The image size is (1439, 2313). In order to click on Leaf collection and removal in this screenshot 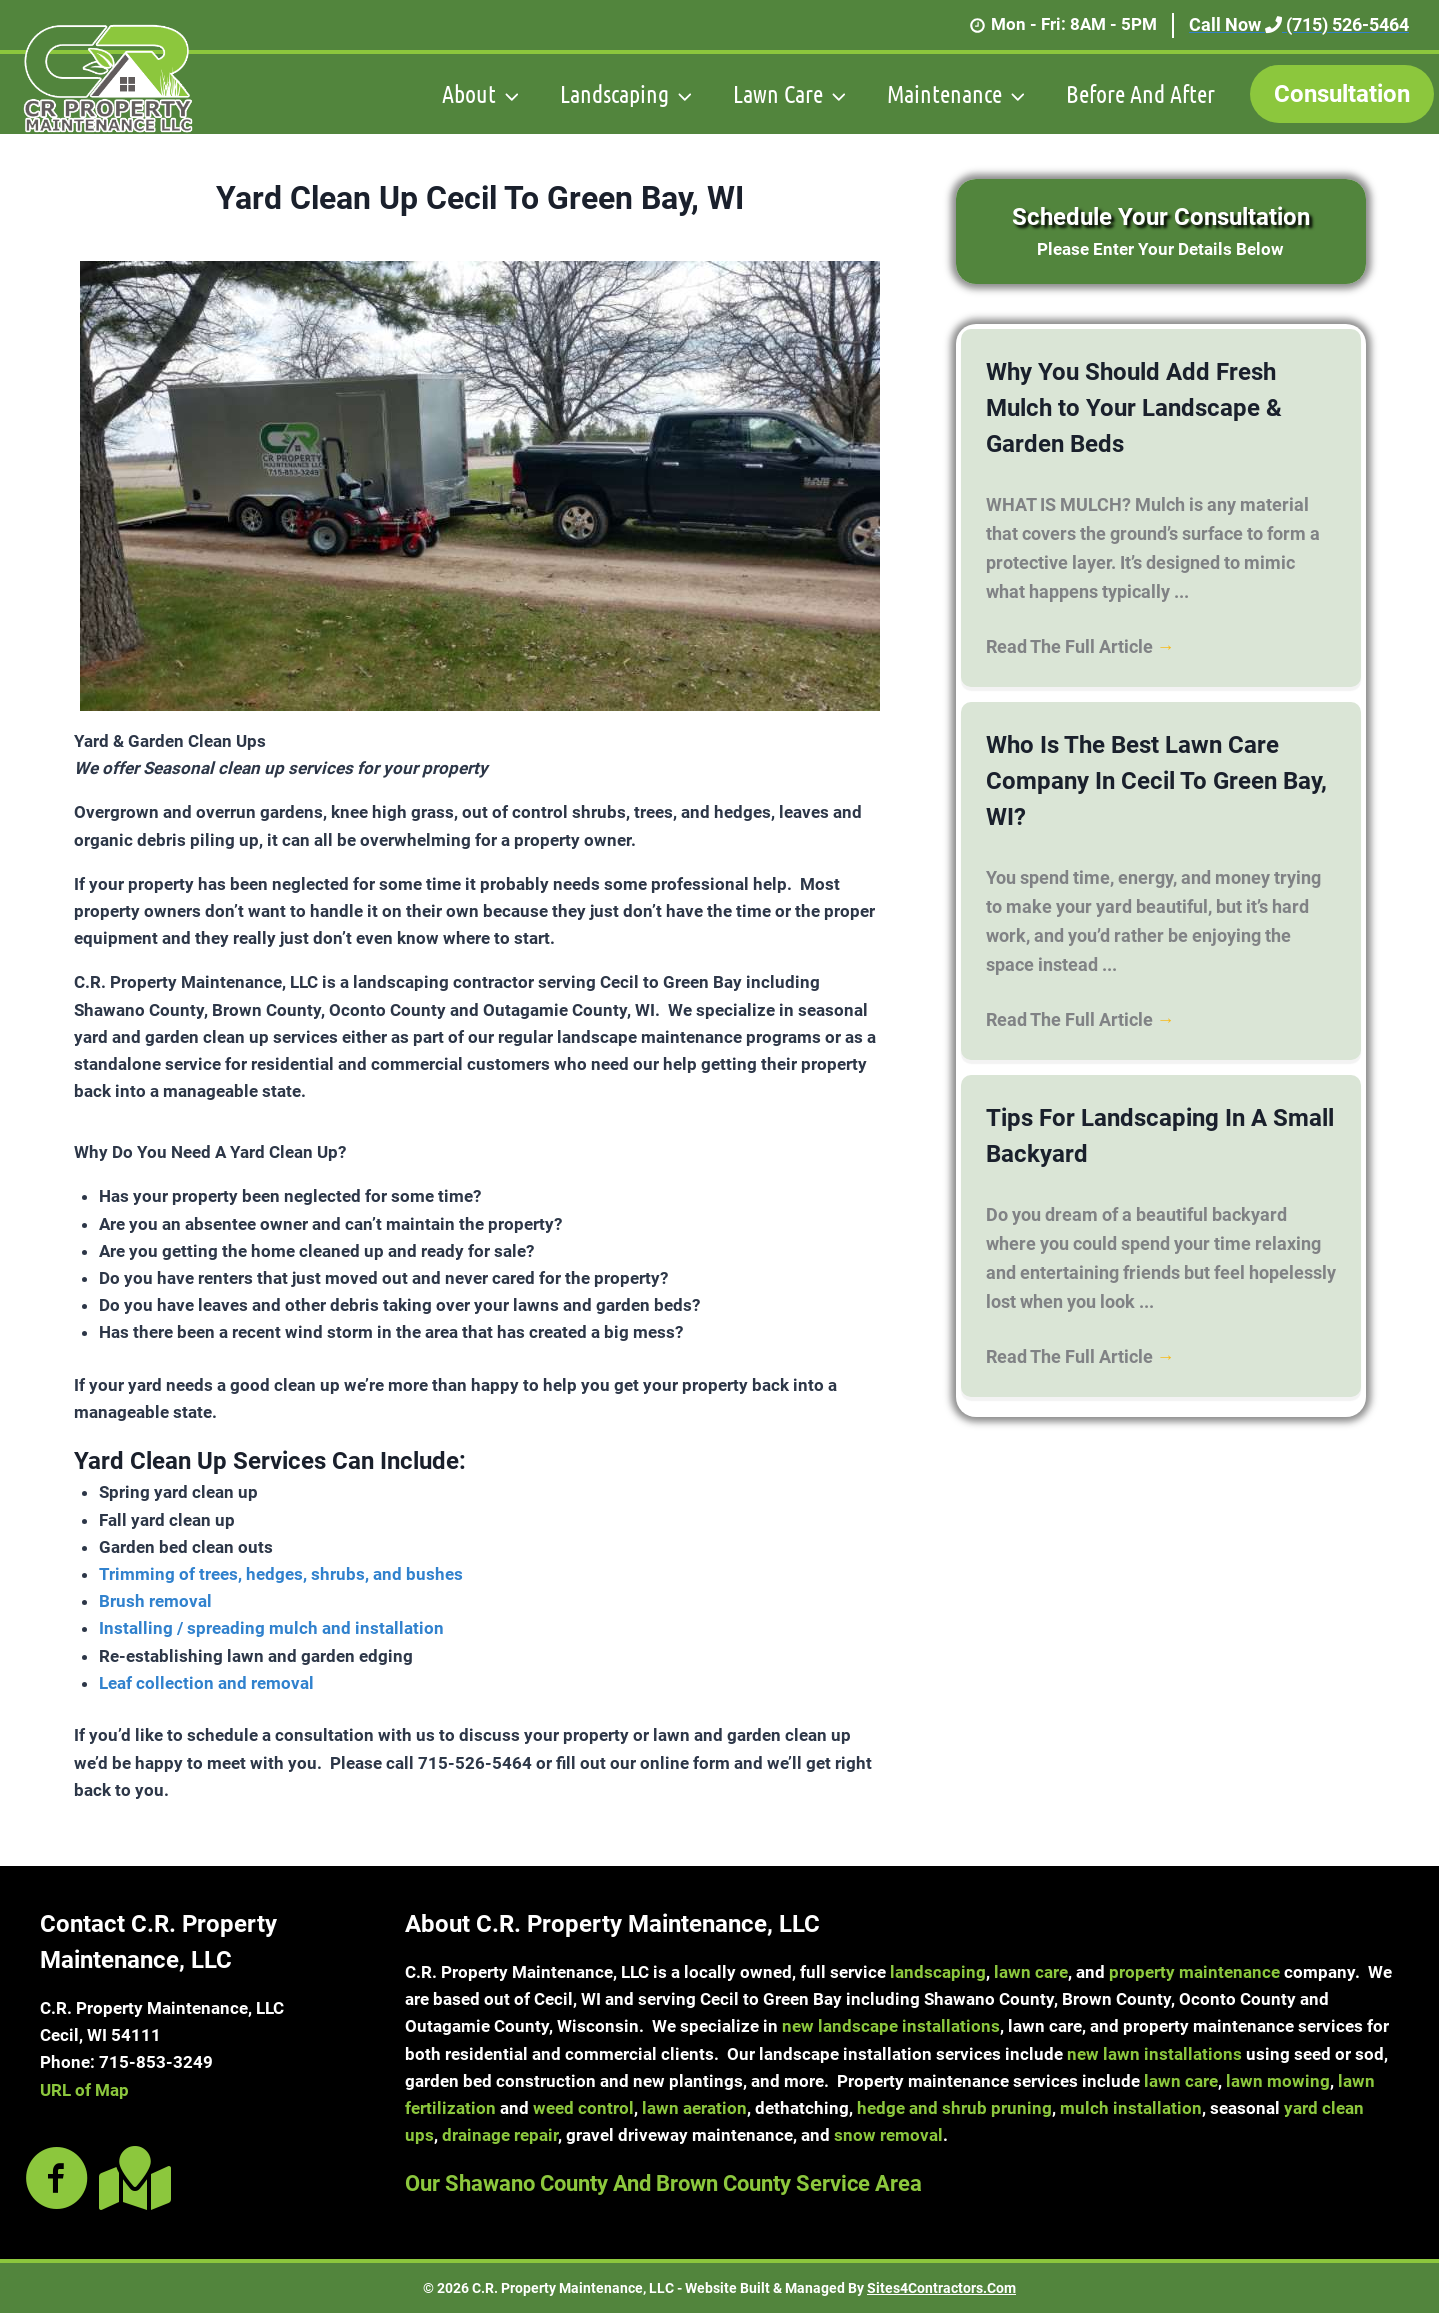, I will do `click(206, 1683)`.